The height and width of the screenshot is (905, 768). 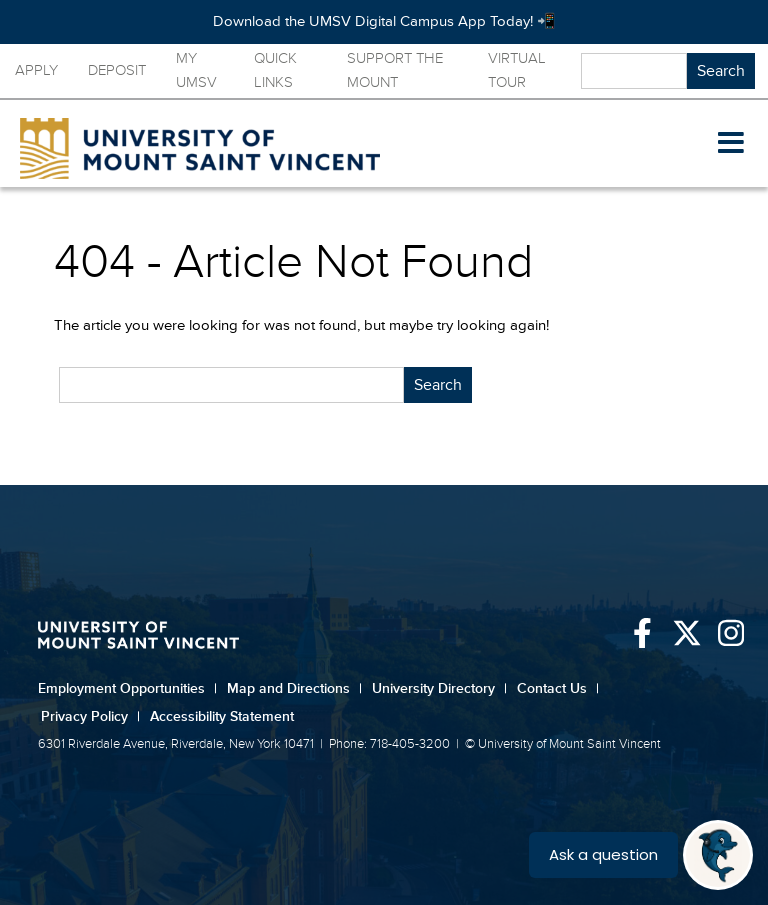 What do you see at coordinates (117, 70) in the screenshot?
I see `Deposit` at bounding box center [117, 70].